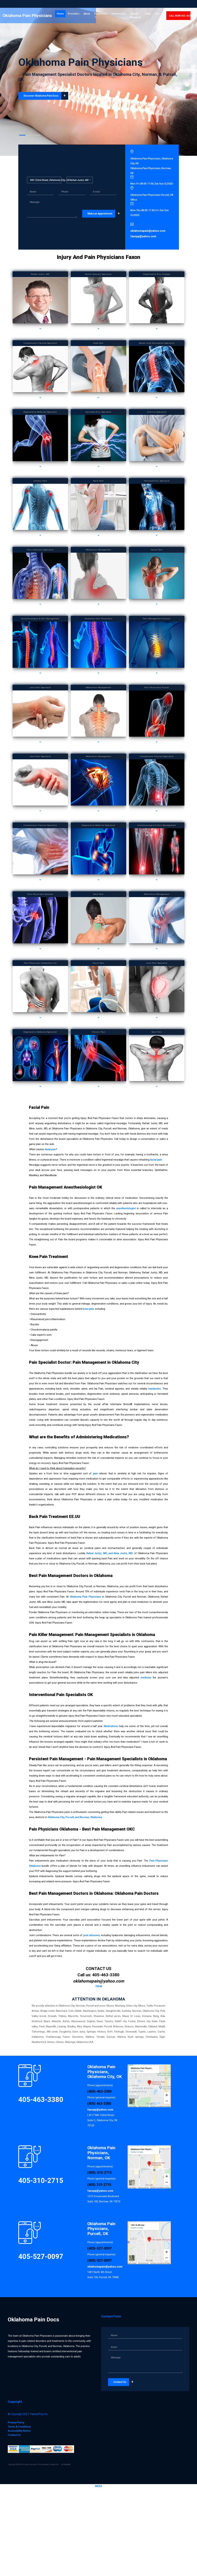  Describe the element at coordinates (105, 214) in the screenshot. I see `Make an Appointment` at that location.